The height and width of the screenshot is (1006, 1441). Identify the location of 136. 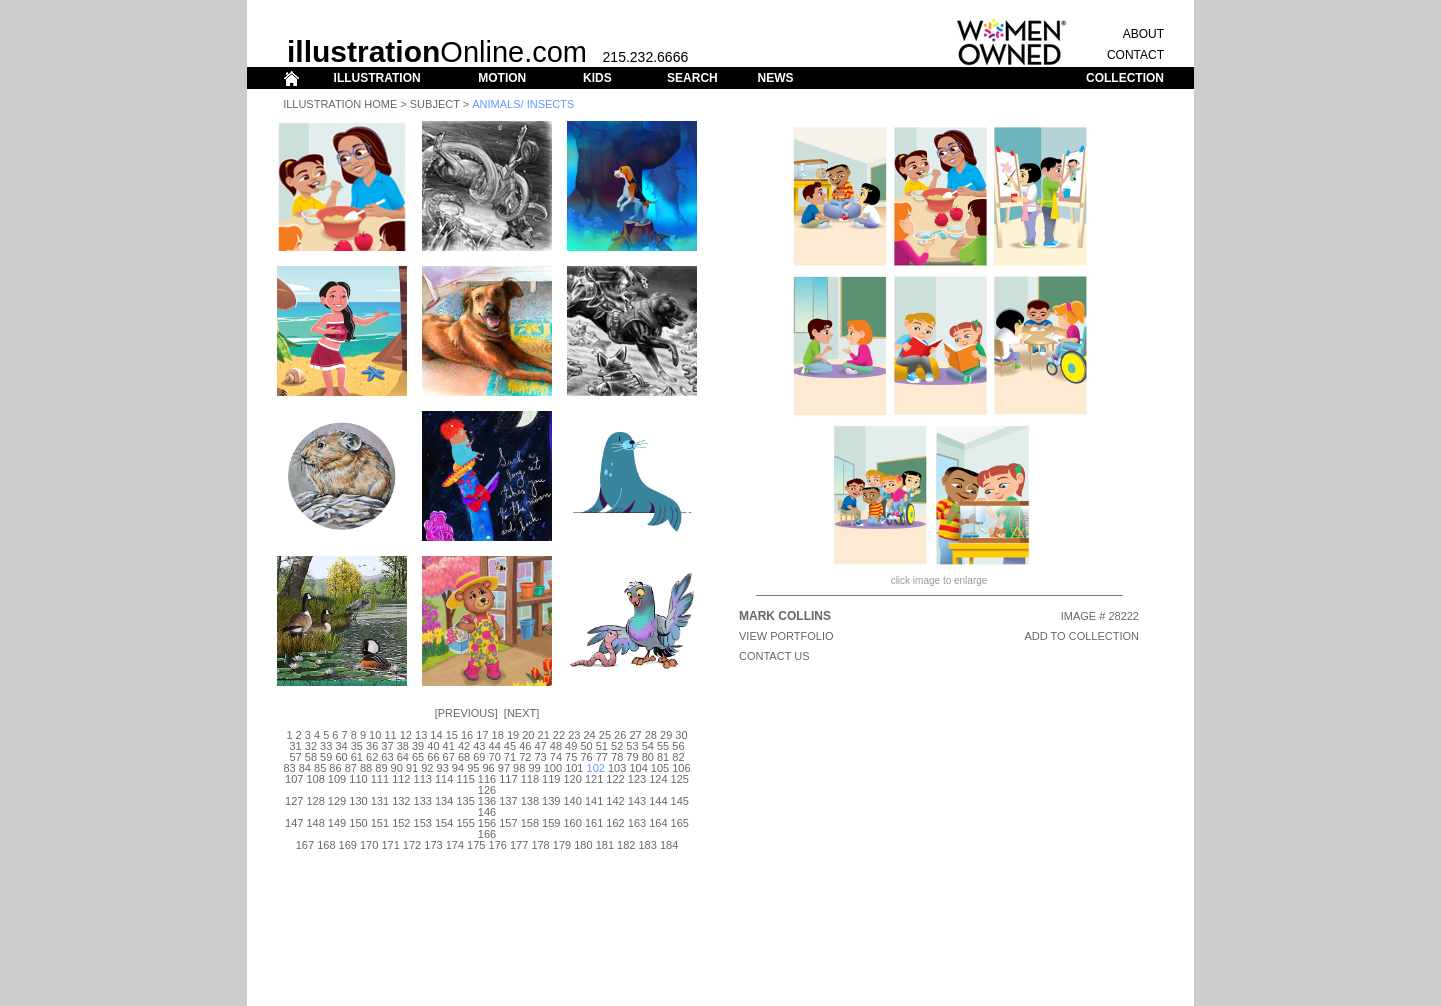
(487, 801).